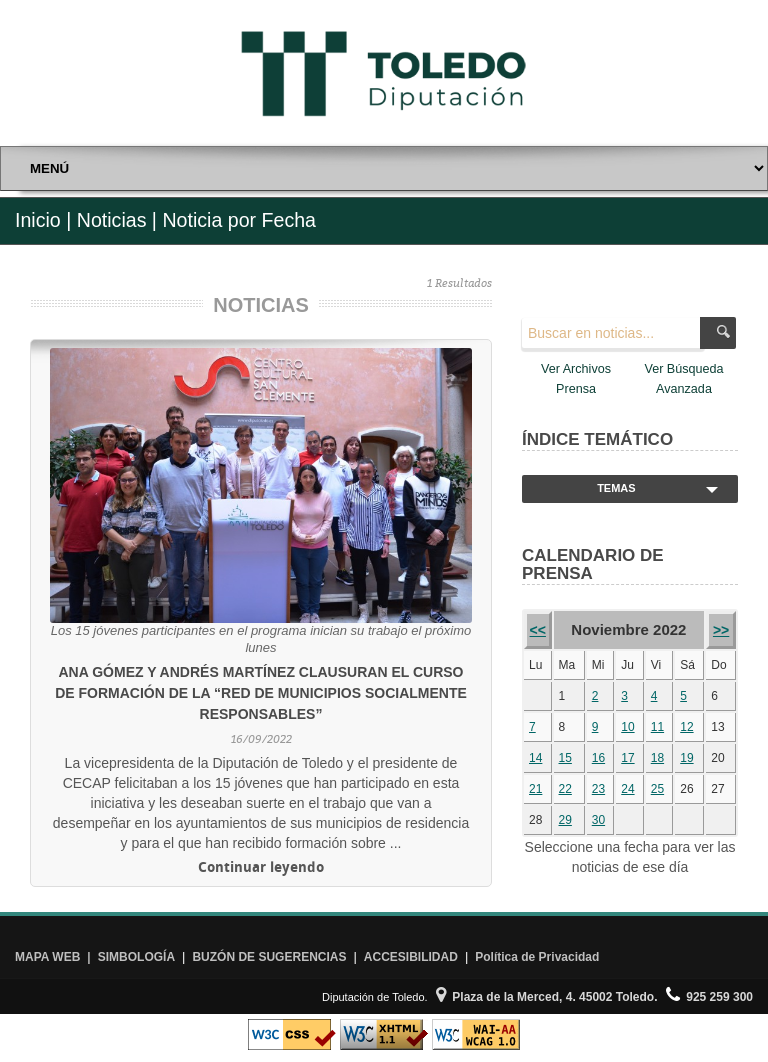 The width and height of the screenshot is (768, 1062). I want to click on ACCESIBILIDAD, so click(411, 957).